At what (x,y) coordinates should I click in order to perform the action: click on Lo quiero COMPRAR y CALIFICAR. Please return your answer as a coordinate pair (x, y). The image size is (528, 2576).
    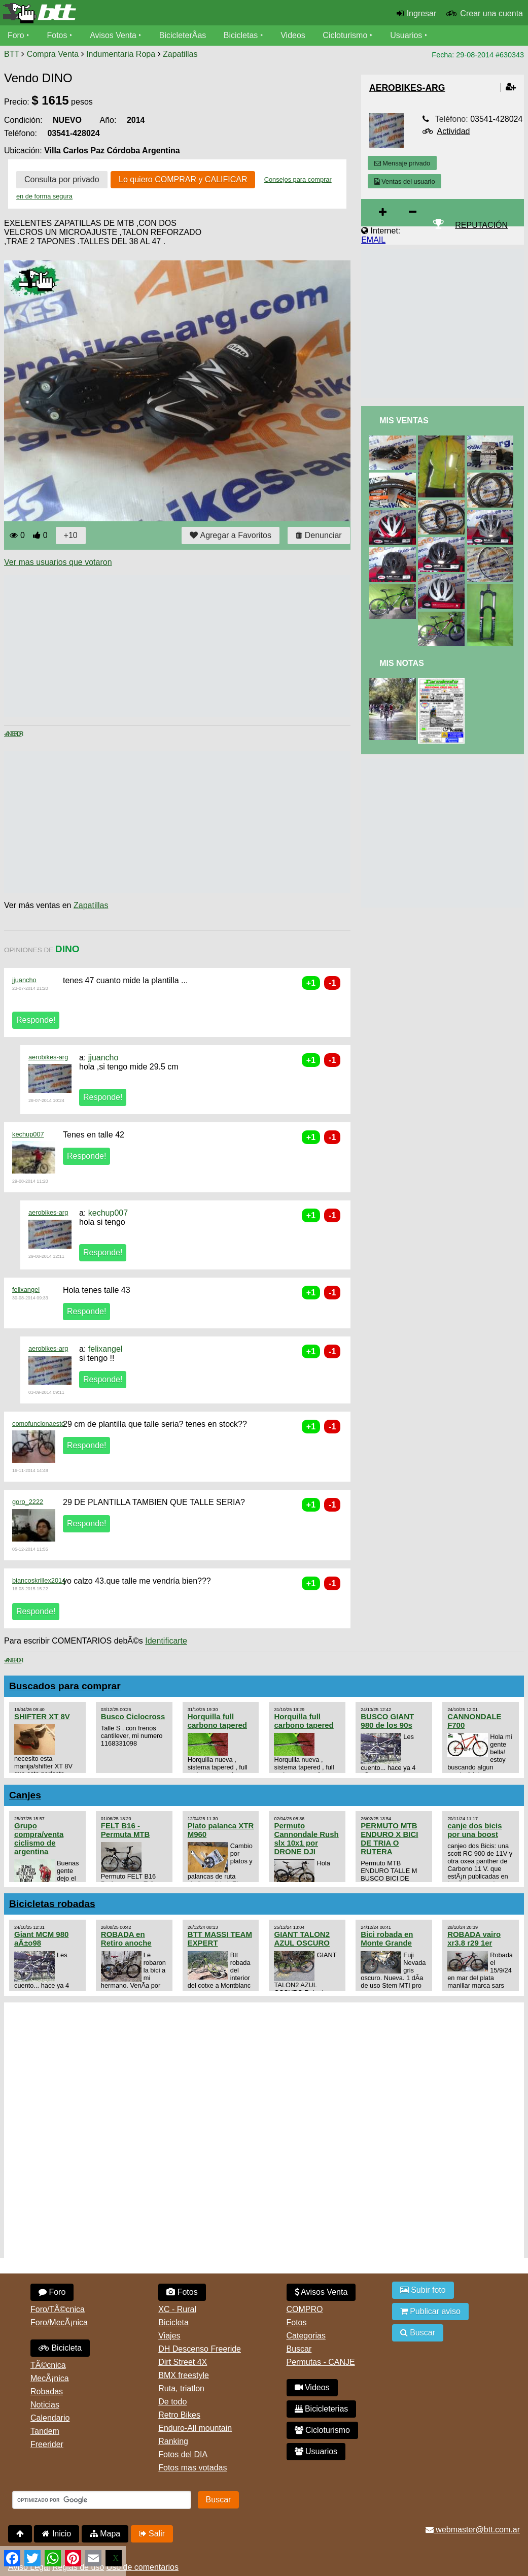
    Looking at the image, I should click on (183, 179).